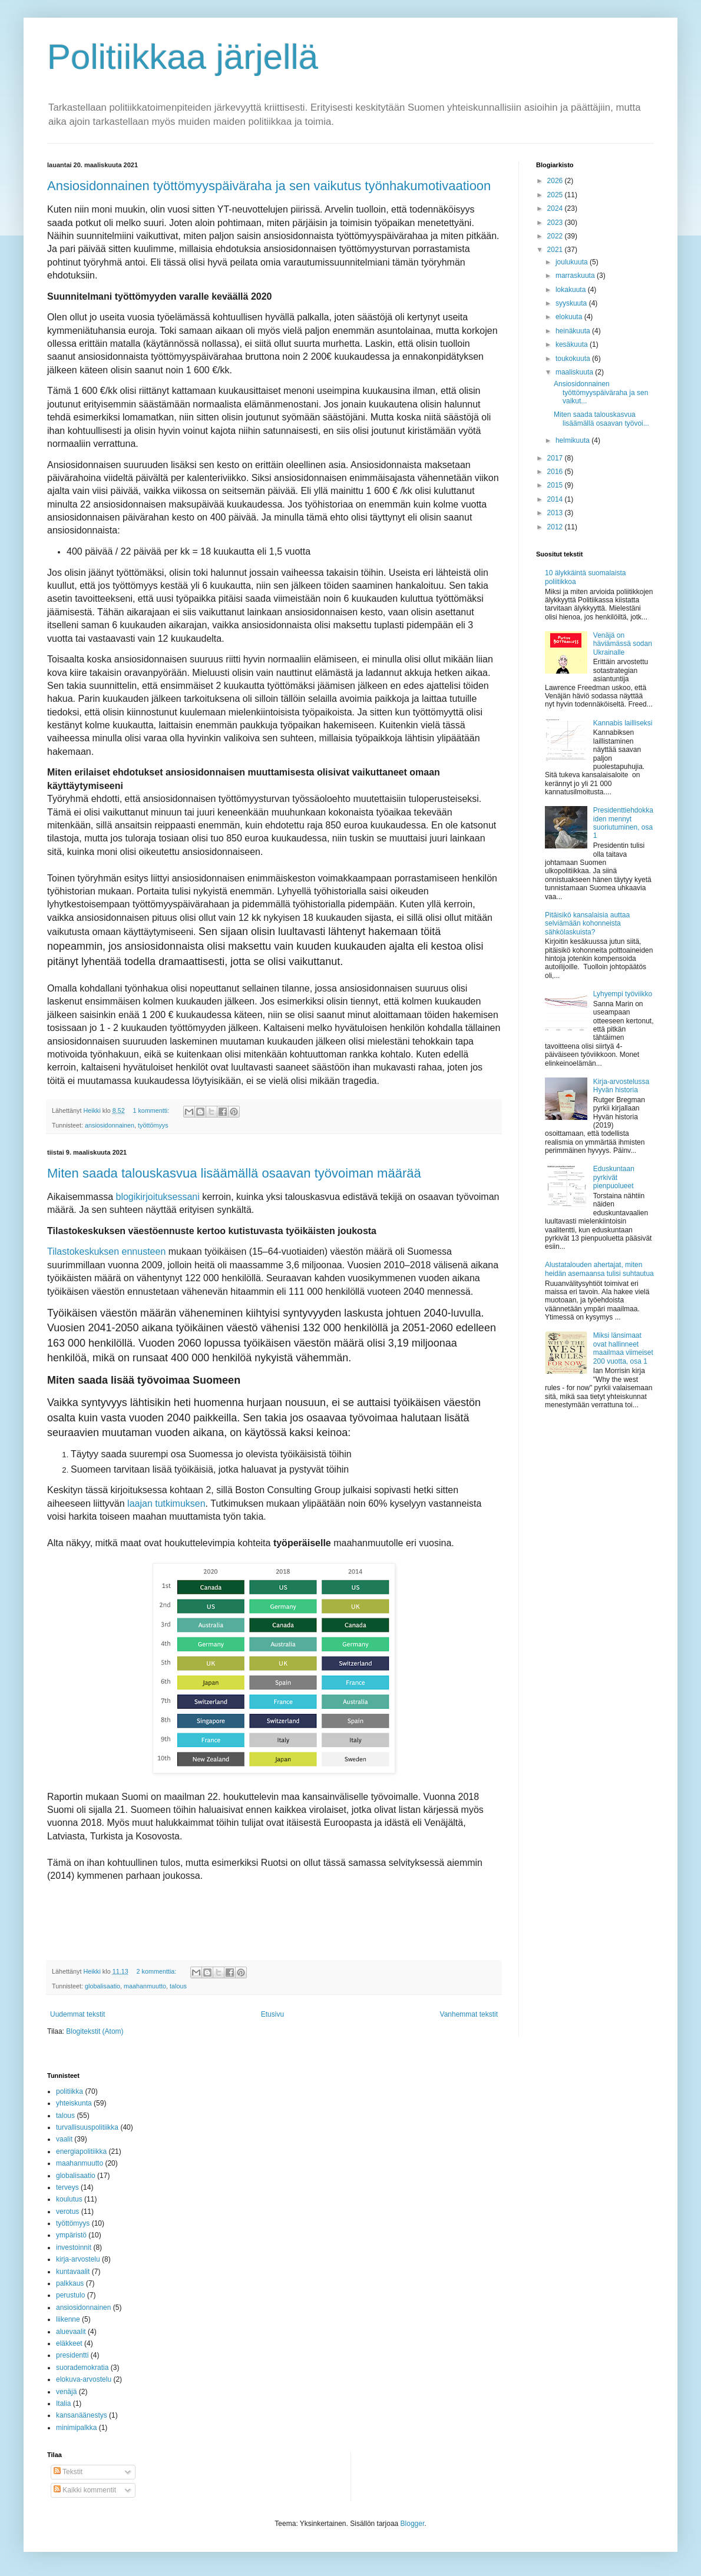  I want to click on 2024, so click(556, 208).